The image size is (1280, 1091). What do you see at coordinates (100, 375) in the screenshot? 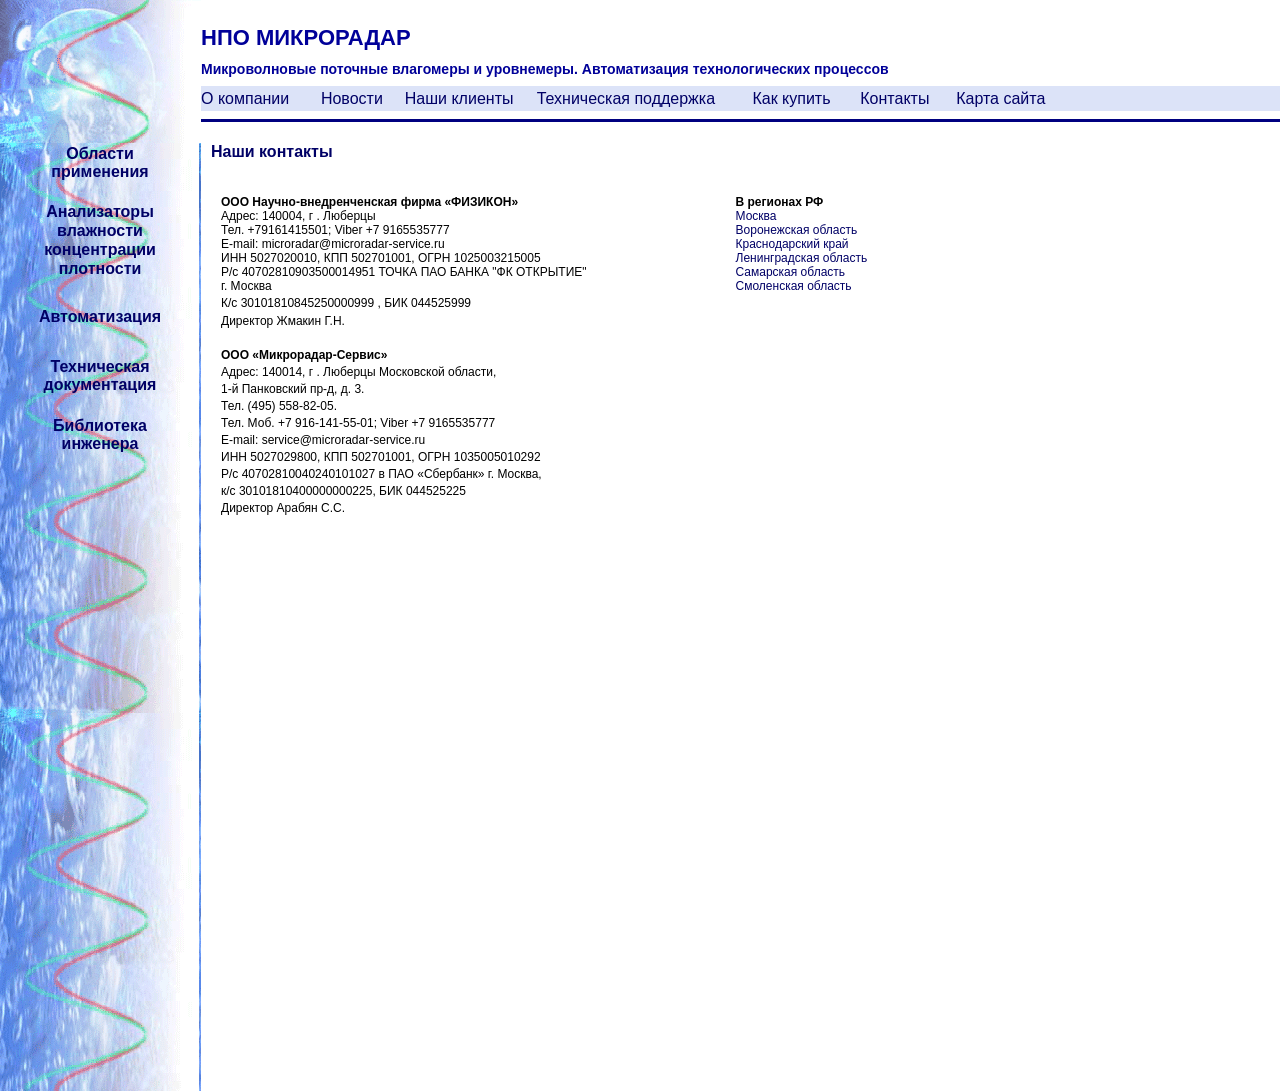
I see `Техническая документация` at bounding box center [100, 375].